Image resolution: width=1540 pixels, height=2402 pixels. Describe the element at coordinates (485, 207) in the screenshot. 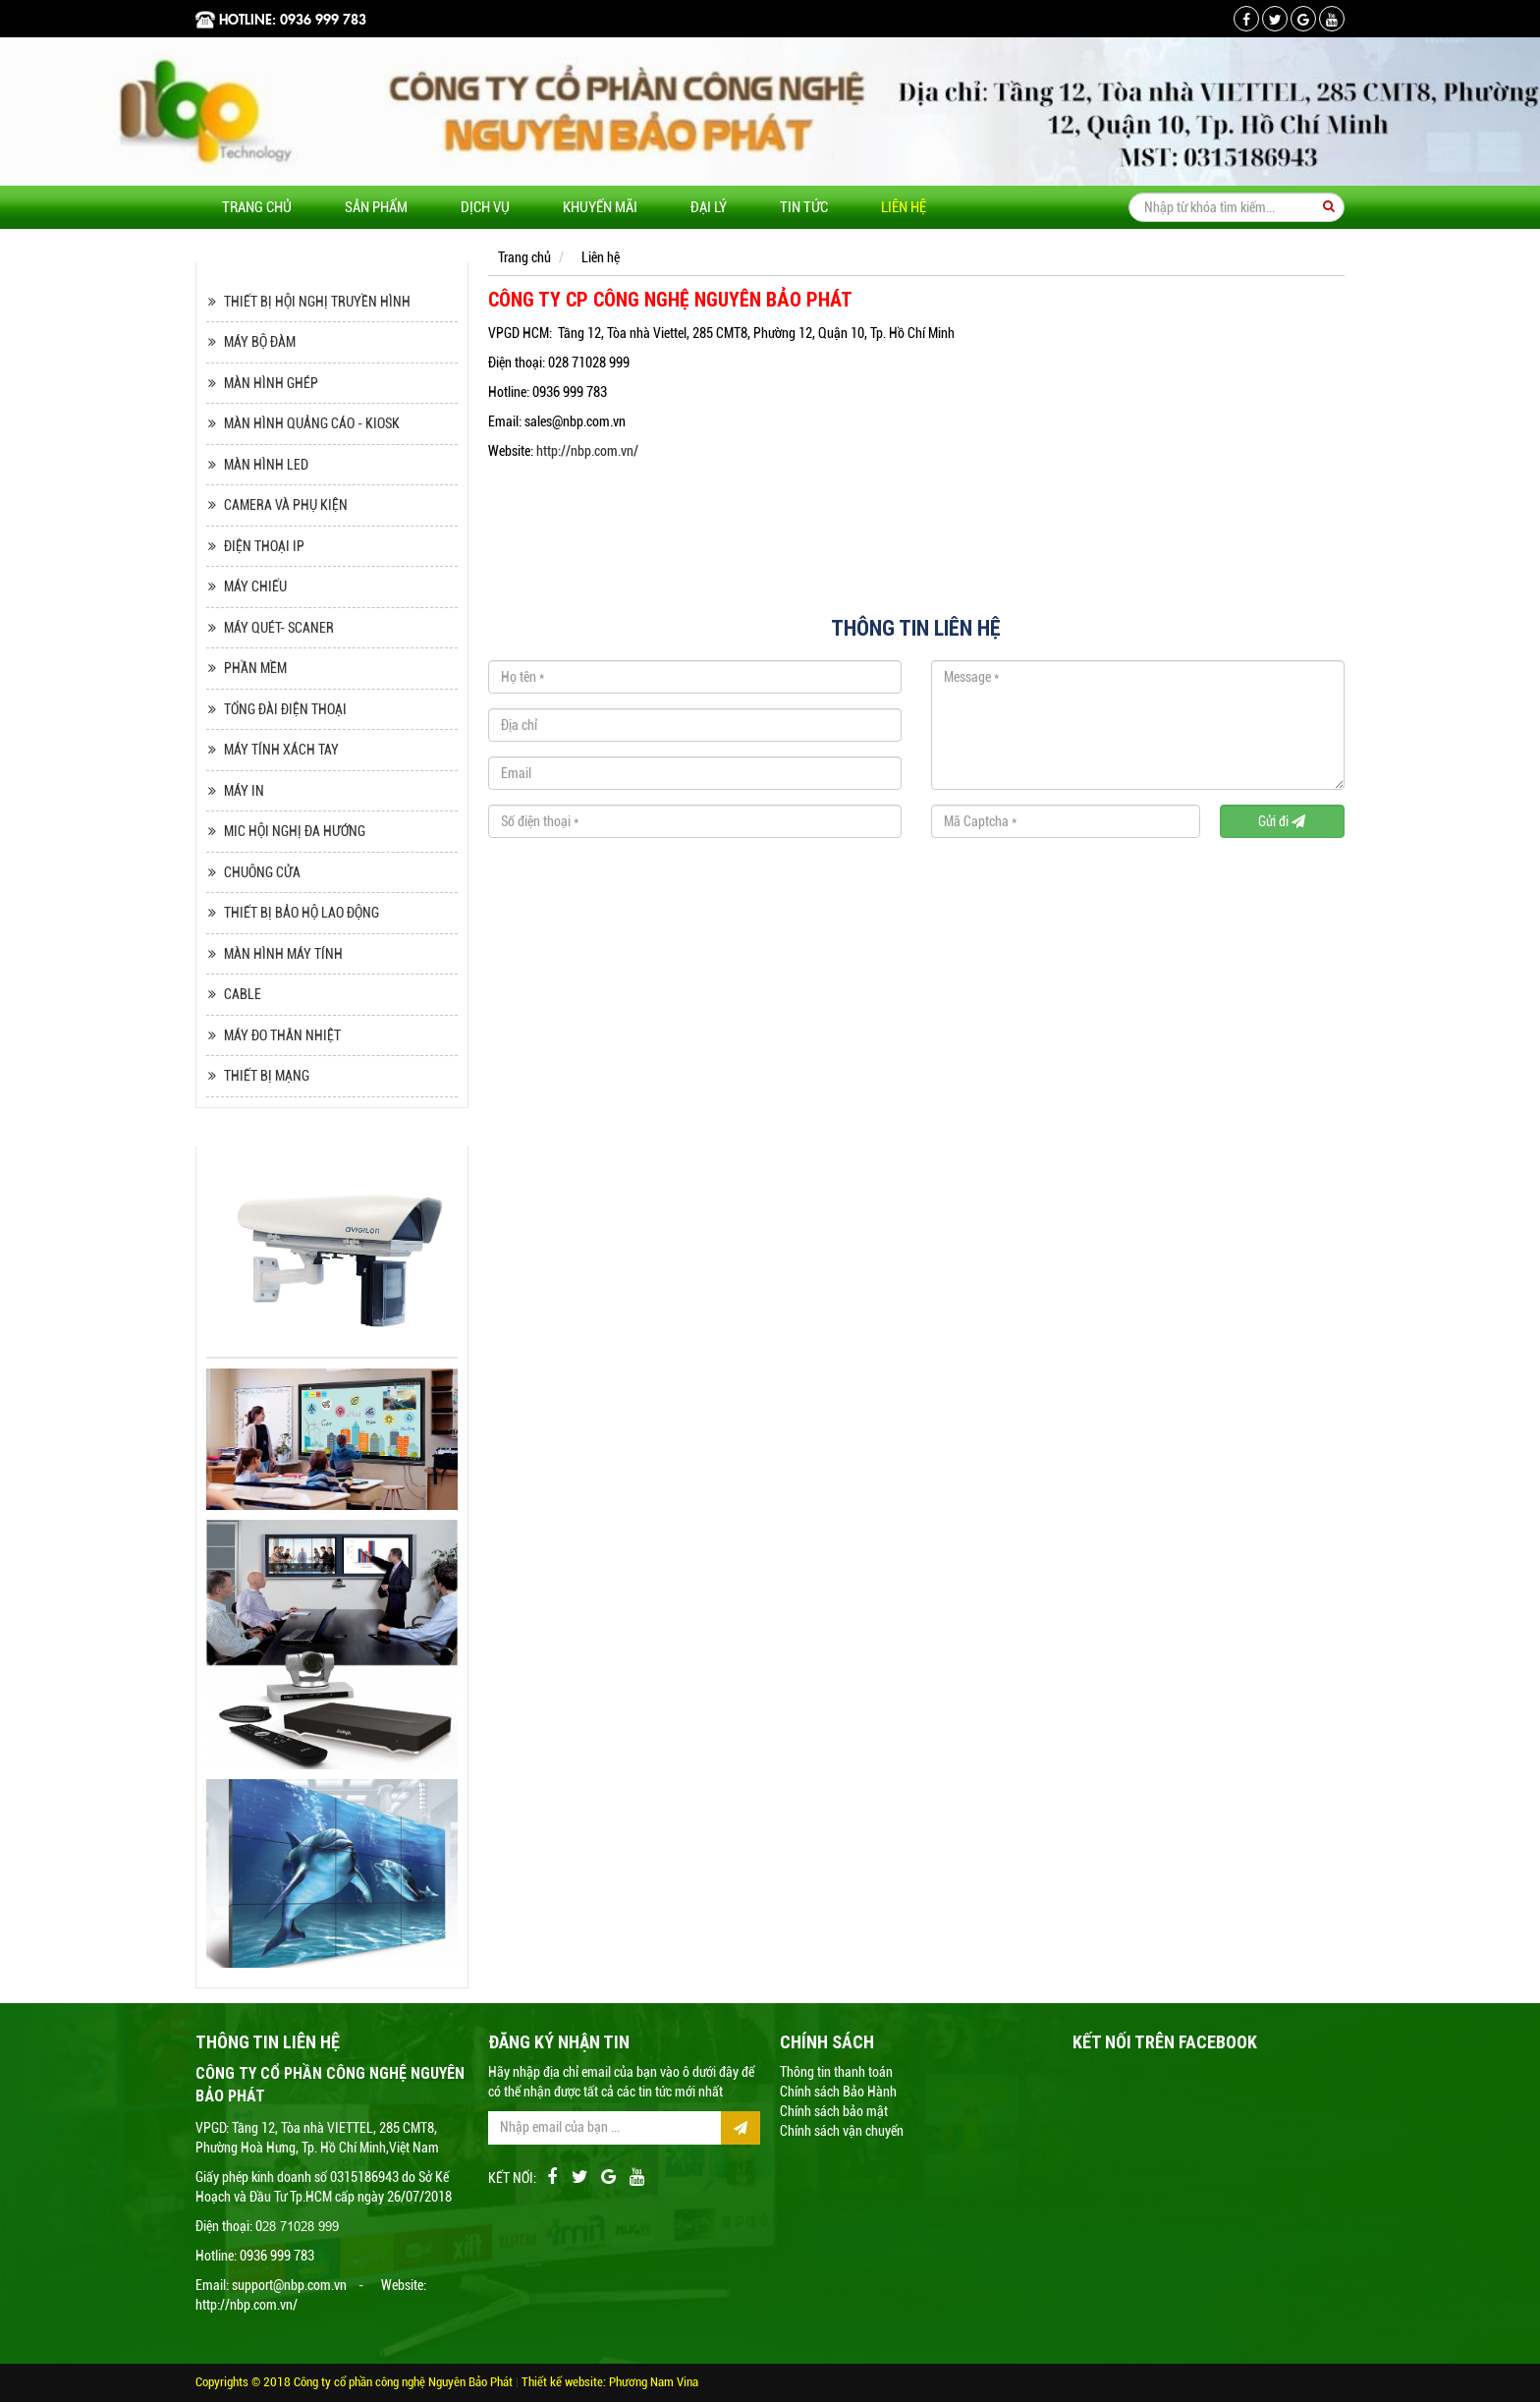

I see `Dịch vụ` at that location.